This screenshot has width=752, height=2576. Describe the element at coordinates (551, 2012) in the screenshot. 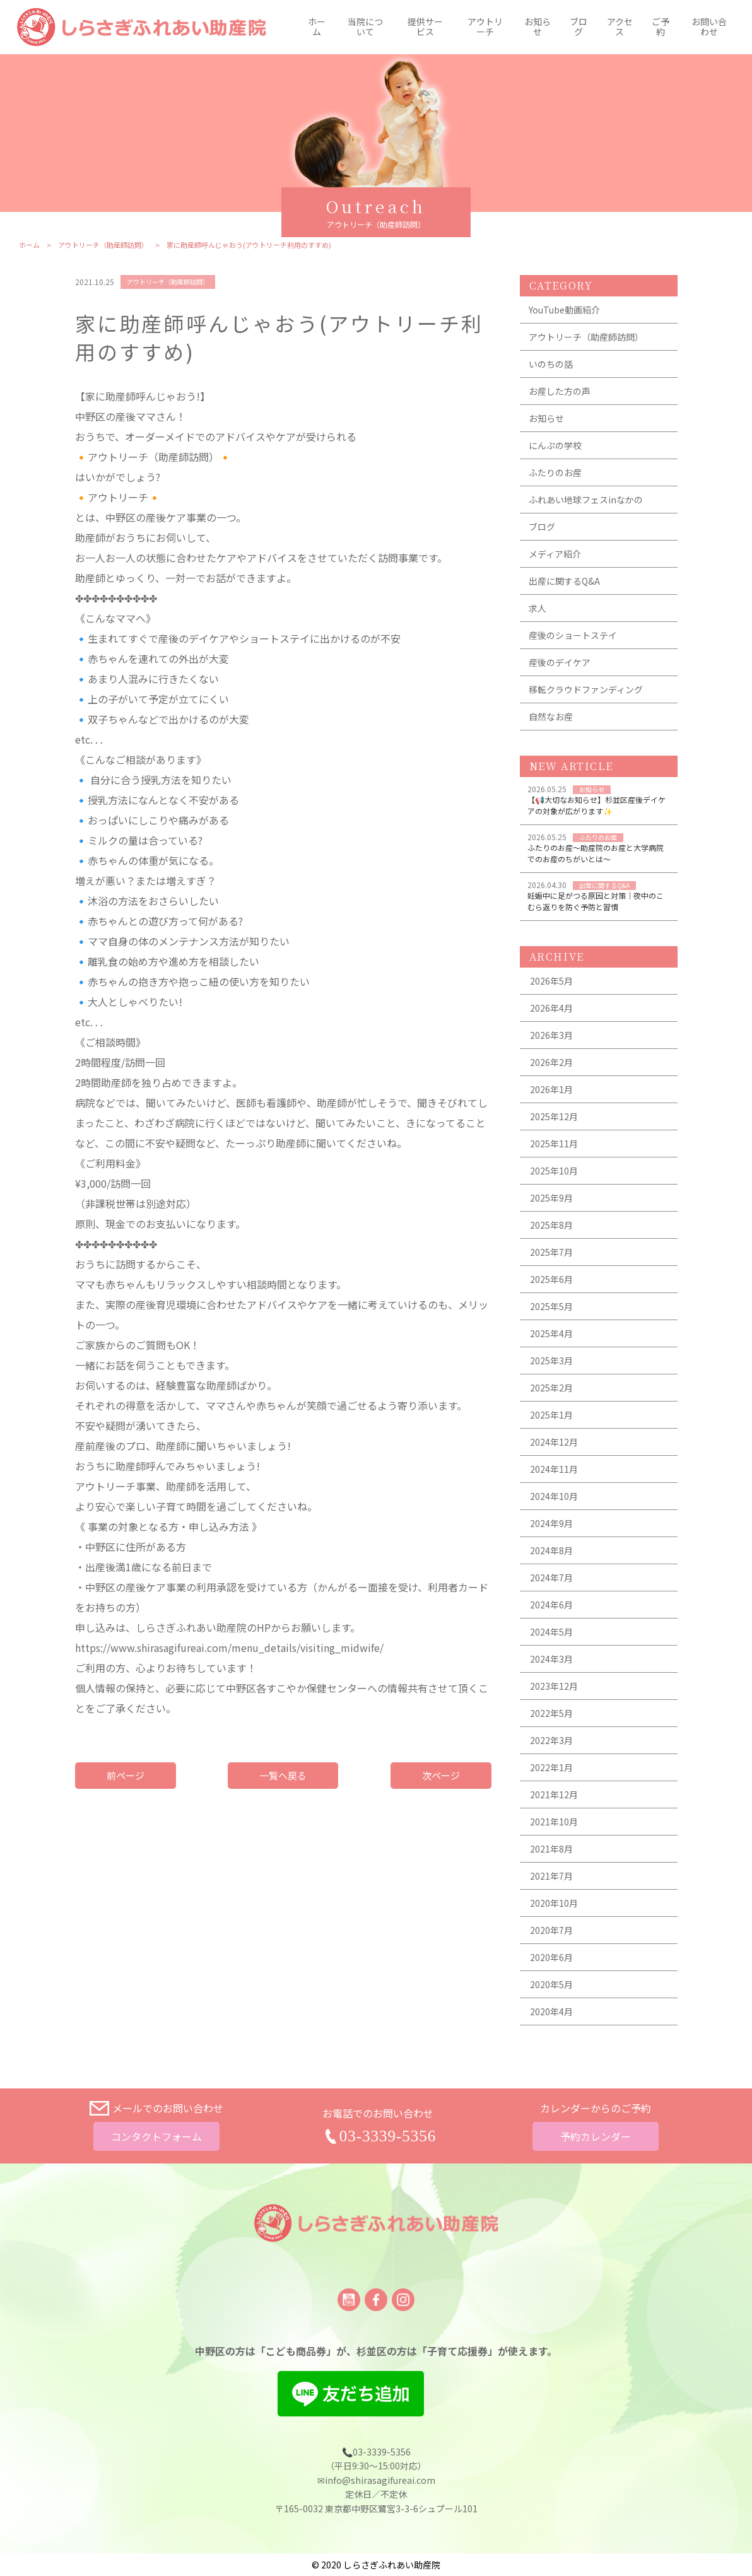

I see `2020年4月` at that location.